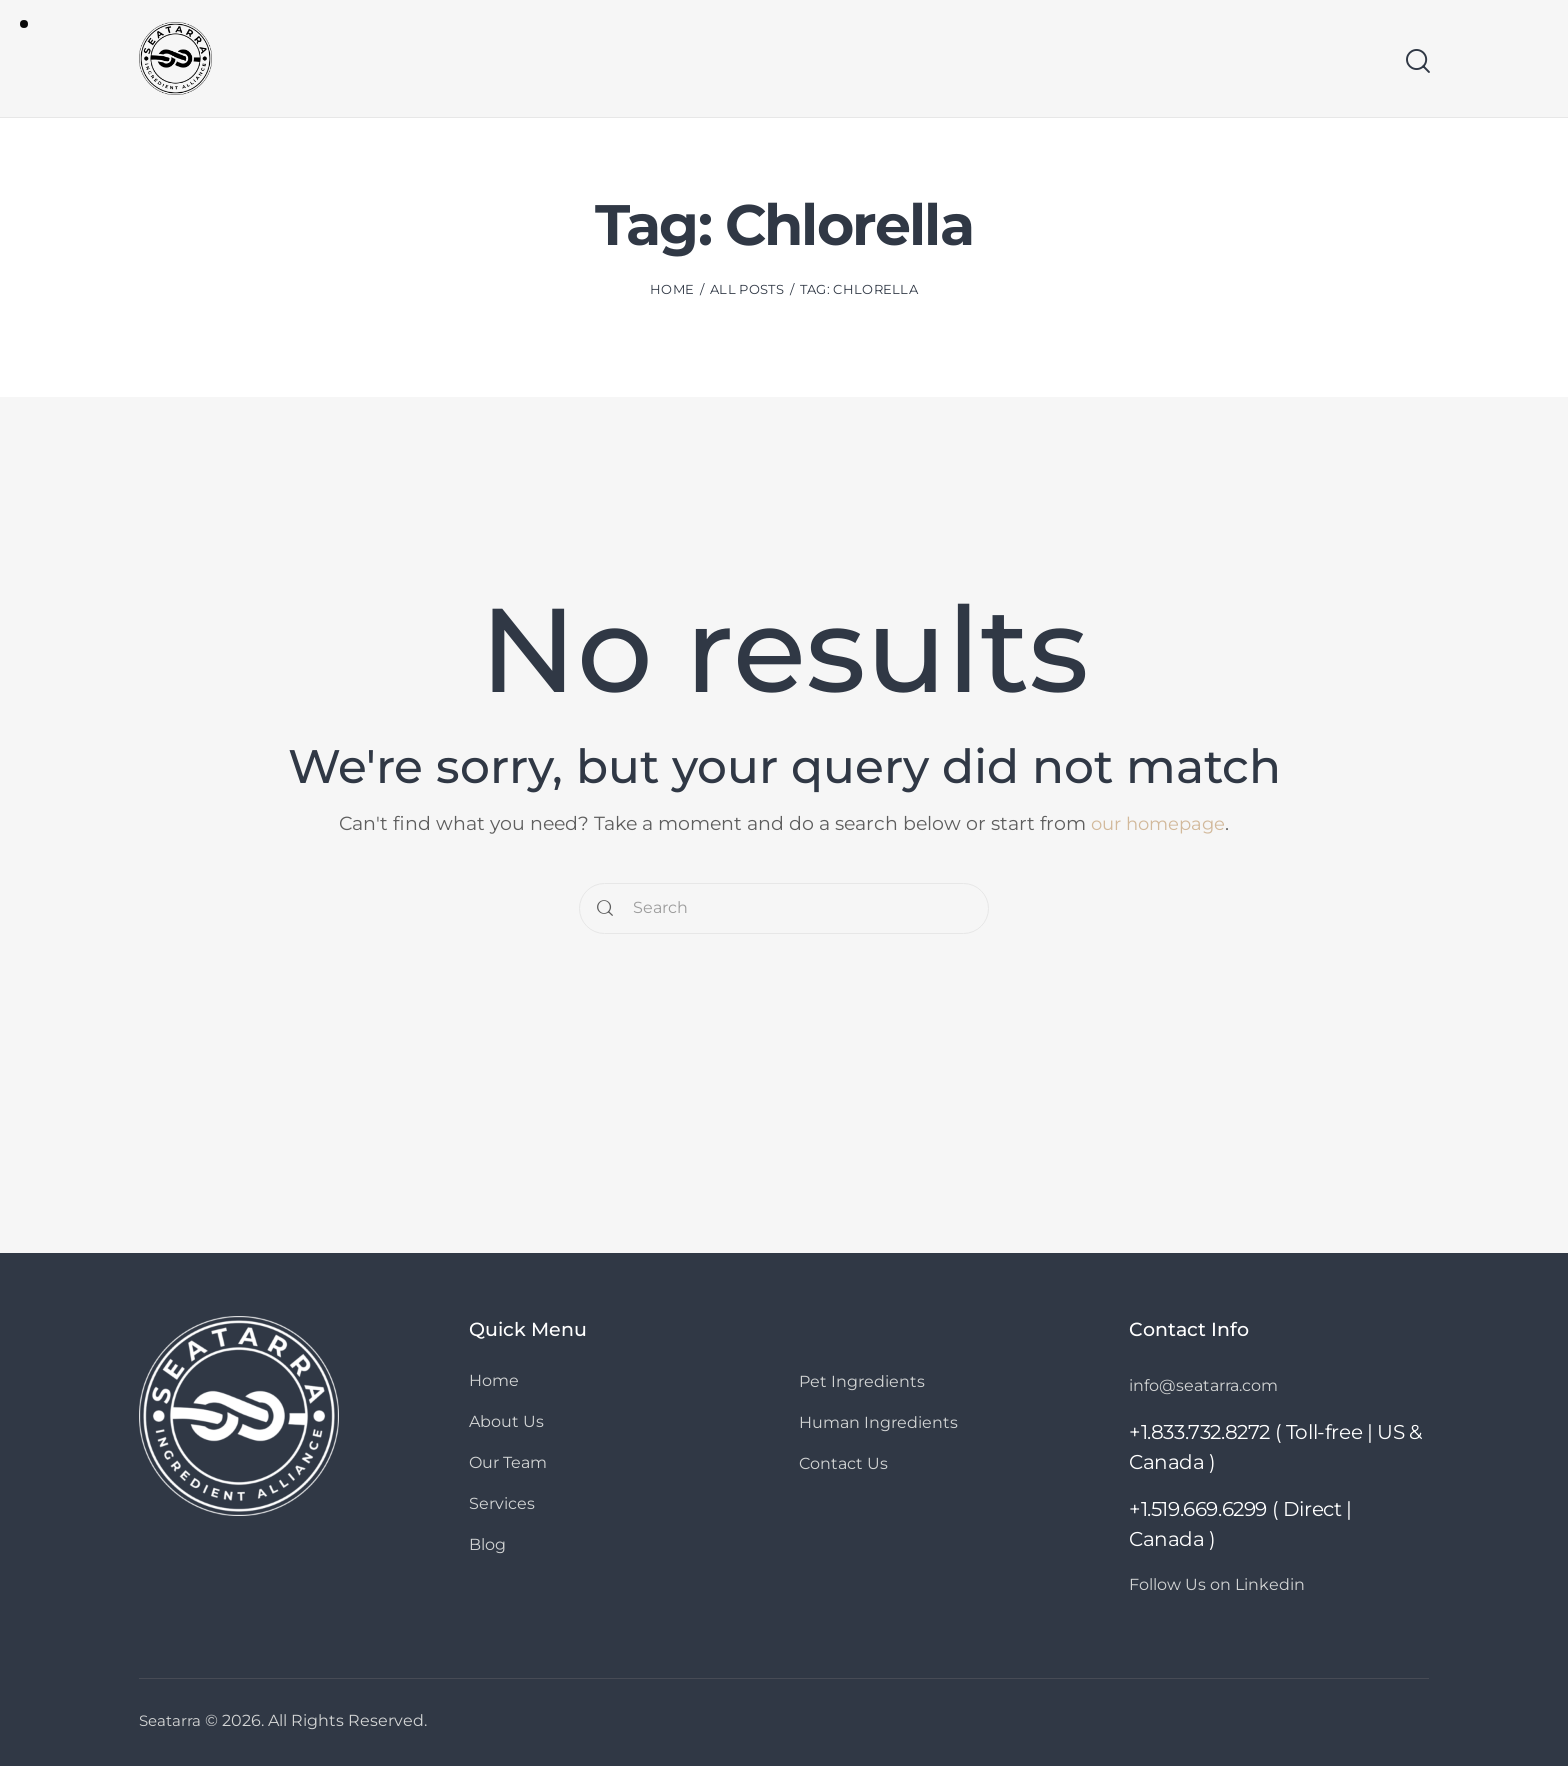 The image size is (1568, 1766). What do you see at coordinates (672, 293) in the screenshot?
I see `Home` at bounding box center [672, 293].